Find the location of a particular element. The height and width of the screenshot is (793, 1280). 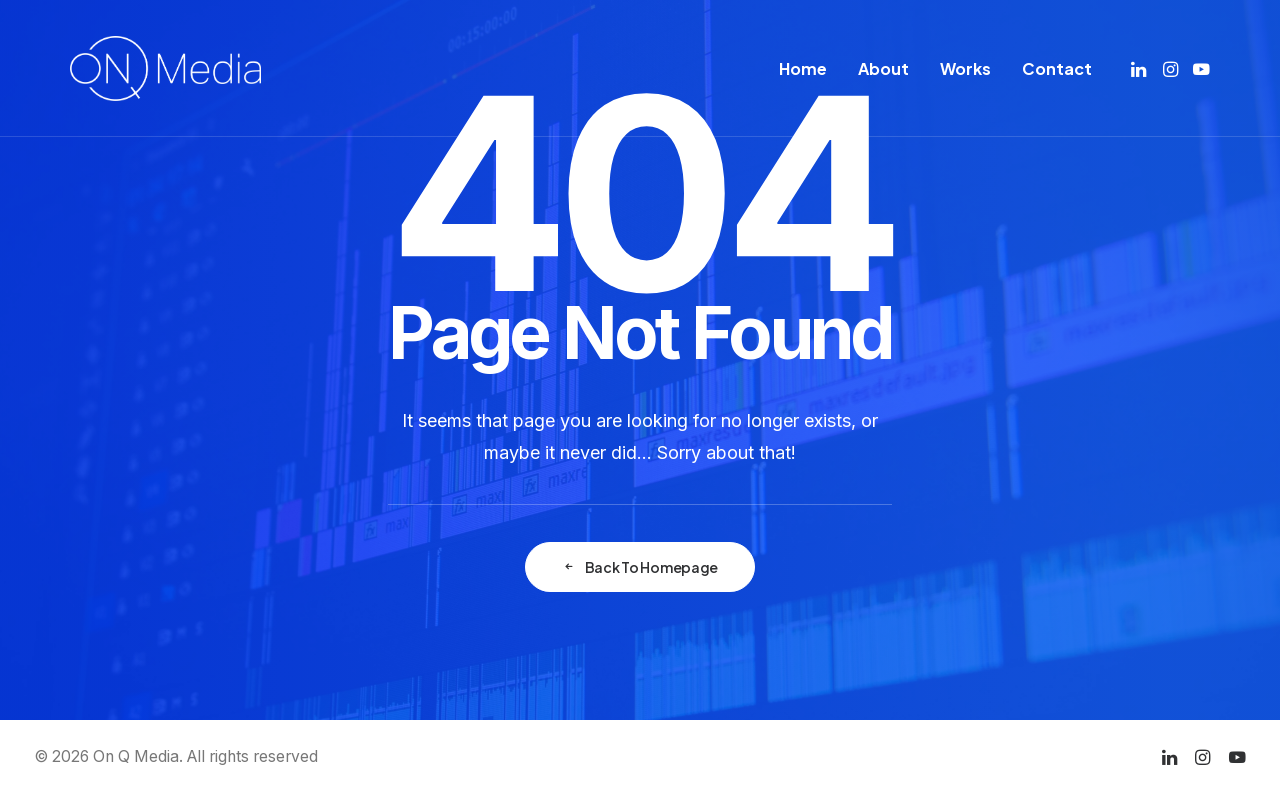

Back To Homepage [button] is located at coordinates (640, 567).